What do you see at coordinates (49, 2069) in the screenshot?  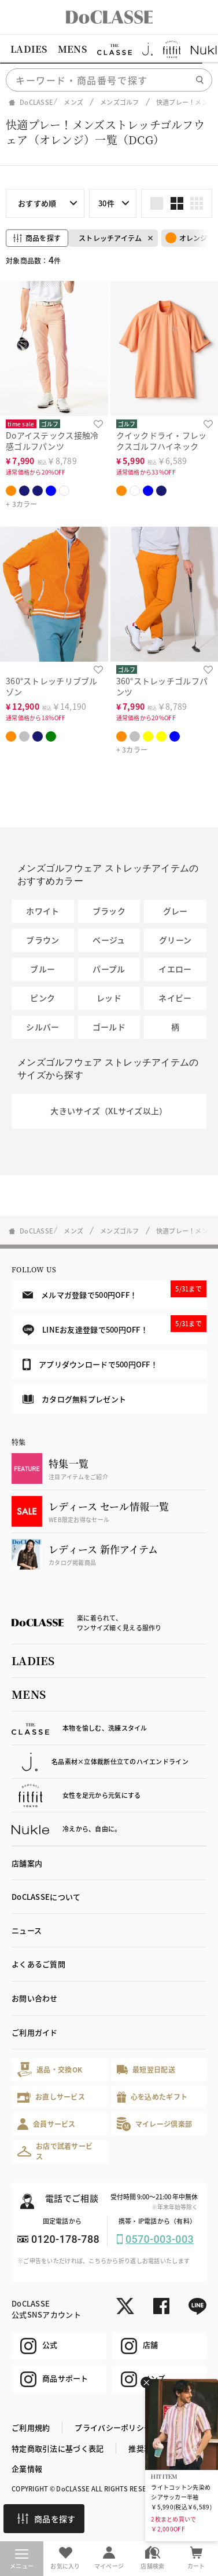 I see `返品・交換OK` at bounding box center [49, 2069].